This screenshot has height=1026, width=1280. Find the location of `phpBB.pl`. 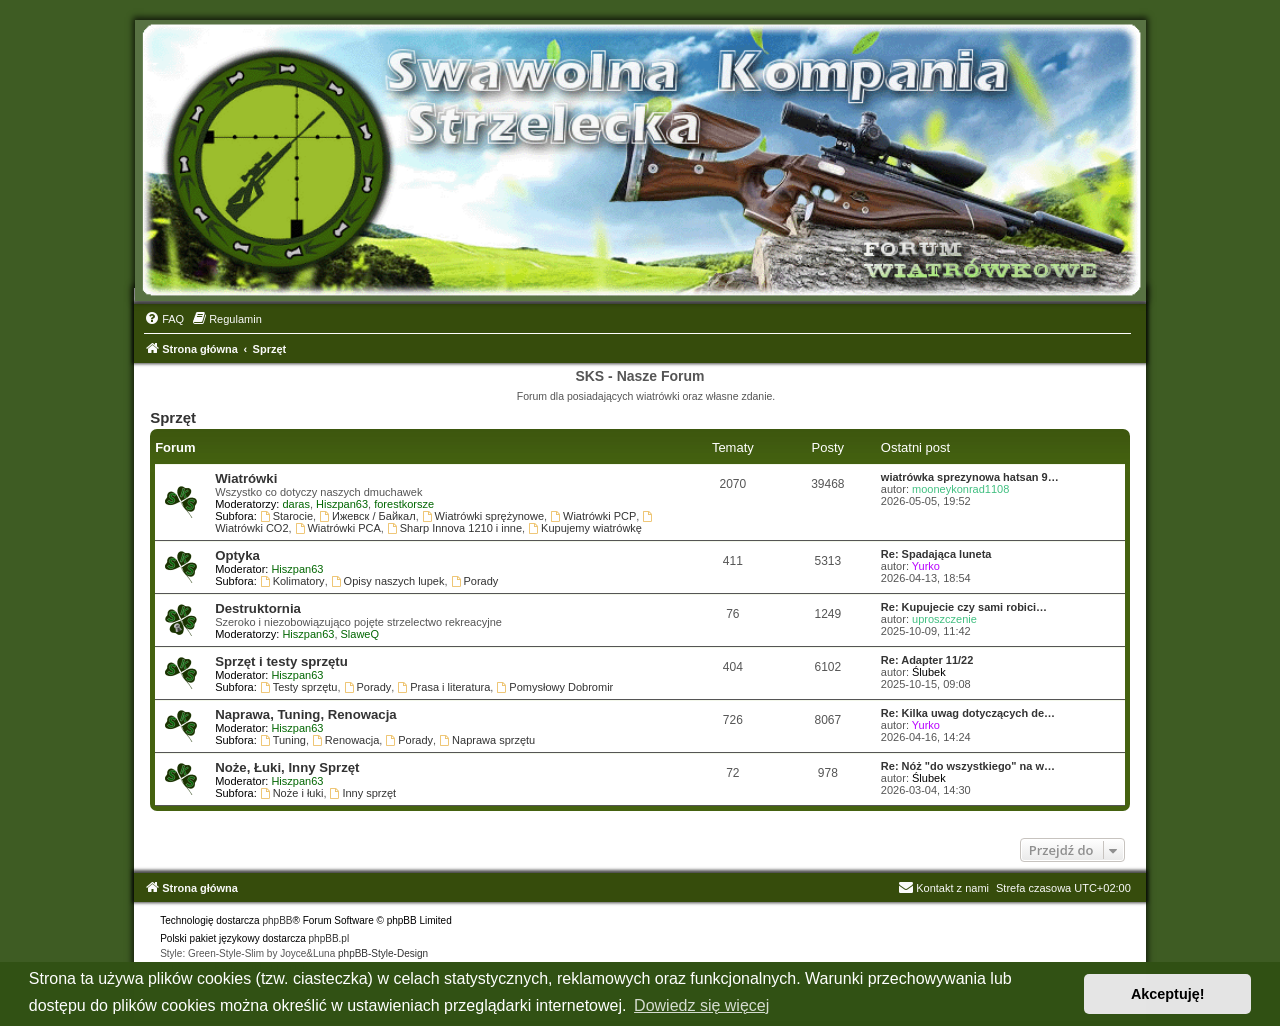

phpBB.pl is located at coordinates (329, 938).